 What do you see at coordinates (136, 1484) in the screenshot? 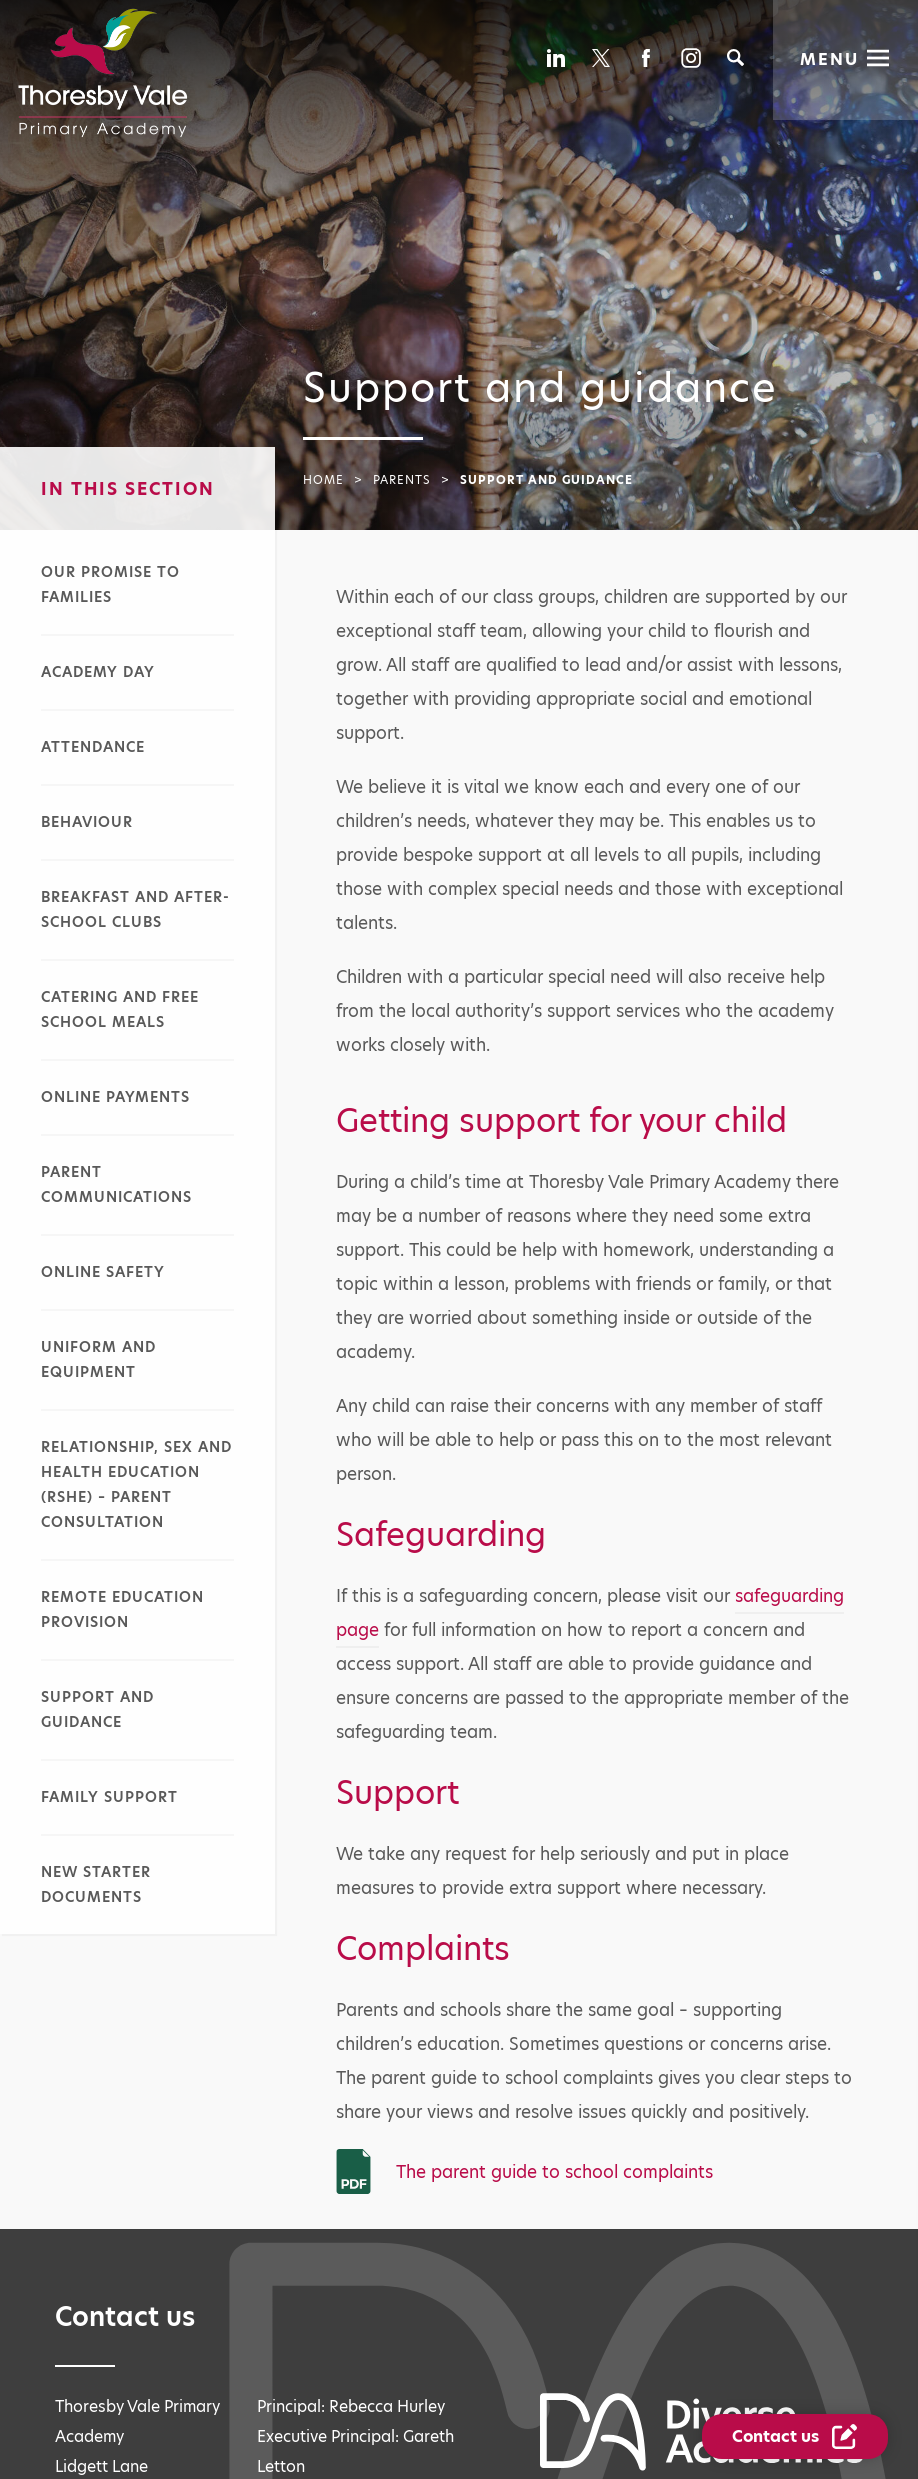
I see `Relationship, sex and health education (RSHE) – parent consultation` at bounding box center [136, 1484].